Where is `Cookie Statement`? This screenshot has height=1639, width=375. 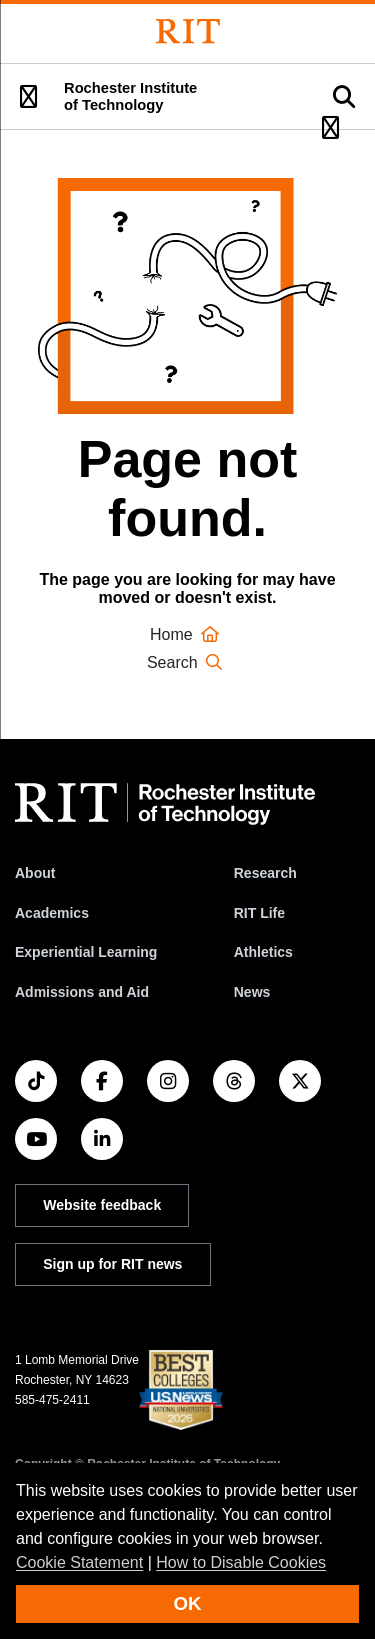
Cookie Statement is located at coordinates (79, 1562).